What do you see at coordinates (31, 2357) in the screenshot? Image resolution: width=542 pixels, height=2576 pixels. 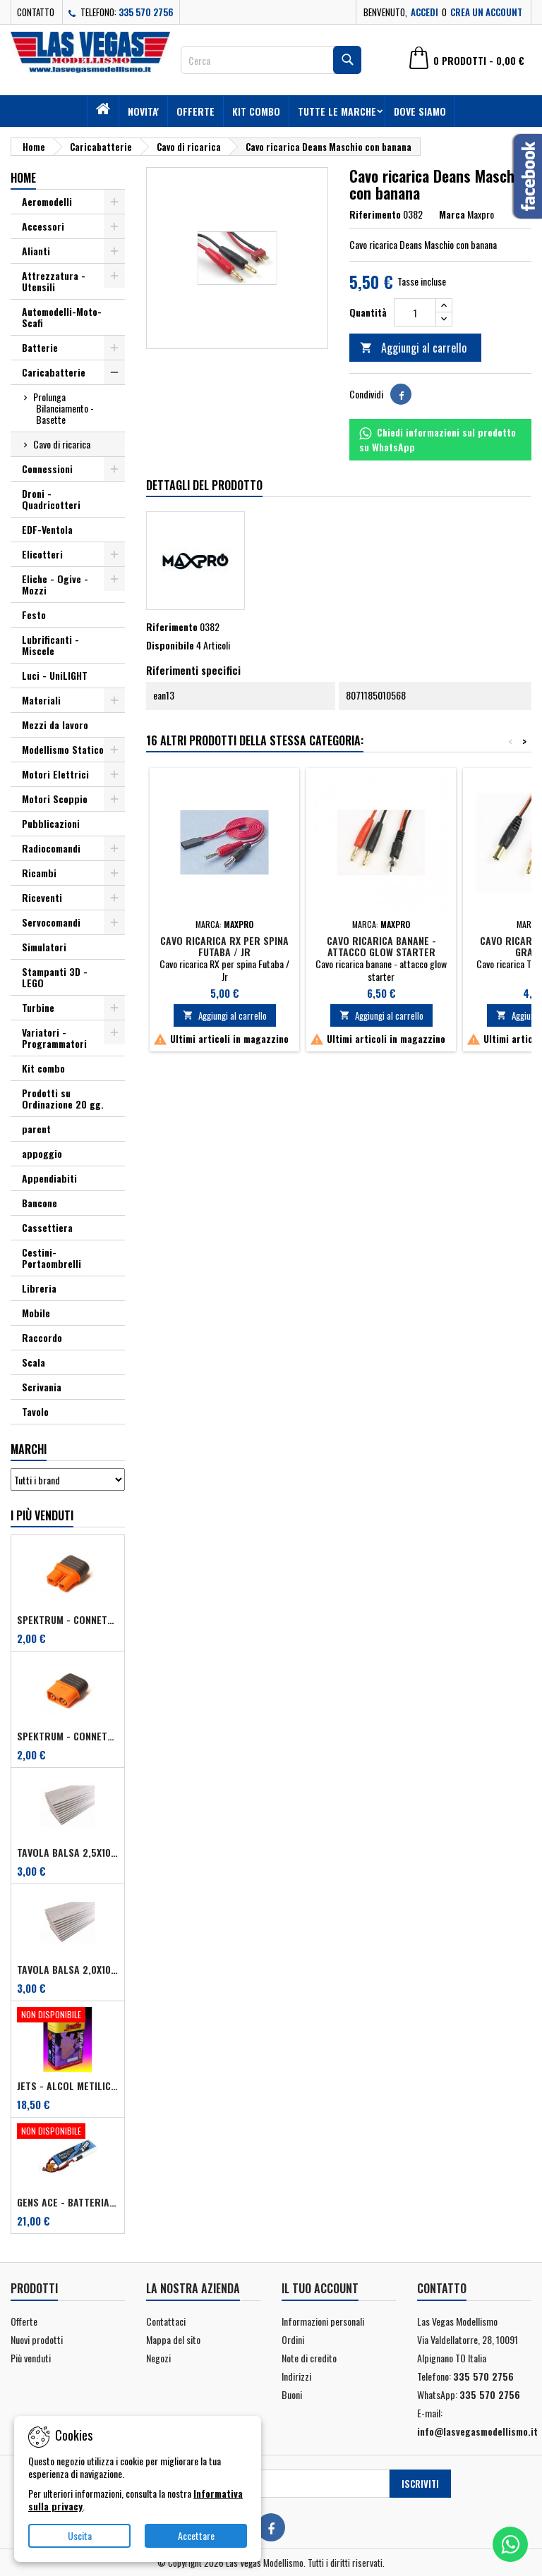 I see `Più venduti` at bounding box center [31, 2357].